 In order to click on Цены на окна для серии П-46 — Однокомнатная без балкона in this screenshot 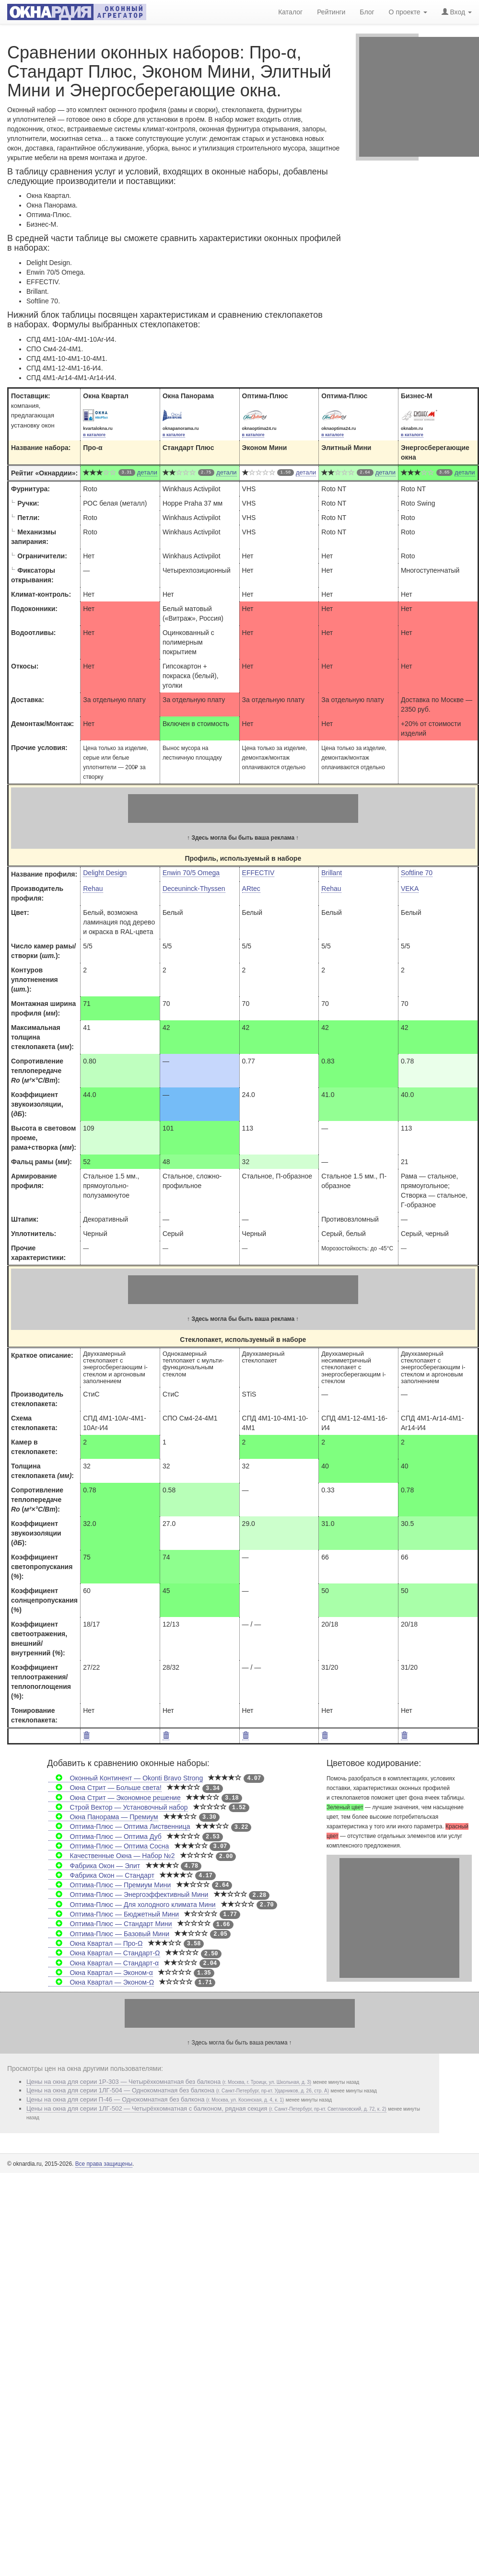, I will do `click(155, 2099)`.